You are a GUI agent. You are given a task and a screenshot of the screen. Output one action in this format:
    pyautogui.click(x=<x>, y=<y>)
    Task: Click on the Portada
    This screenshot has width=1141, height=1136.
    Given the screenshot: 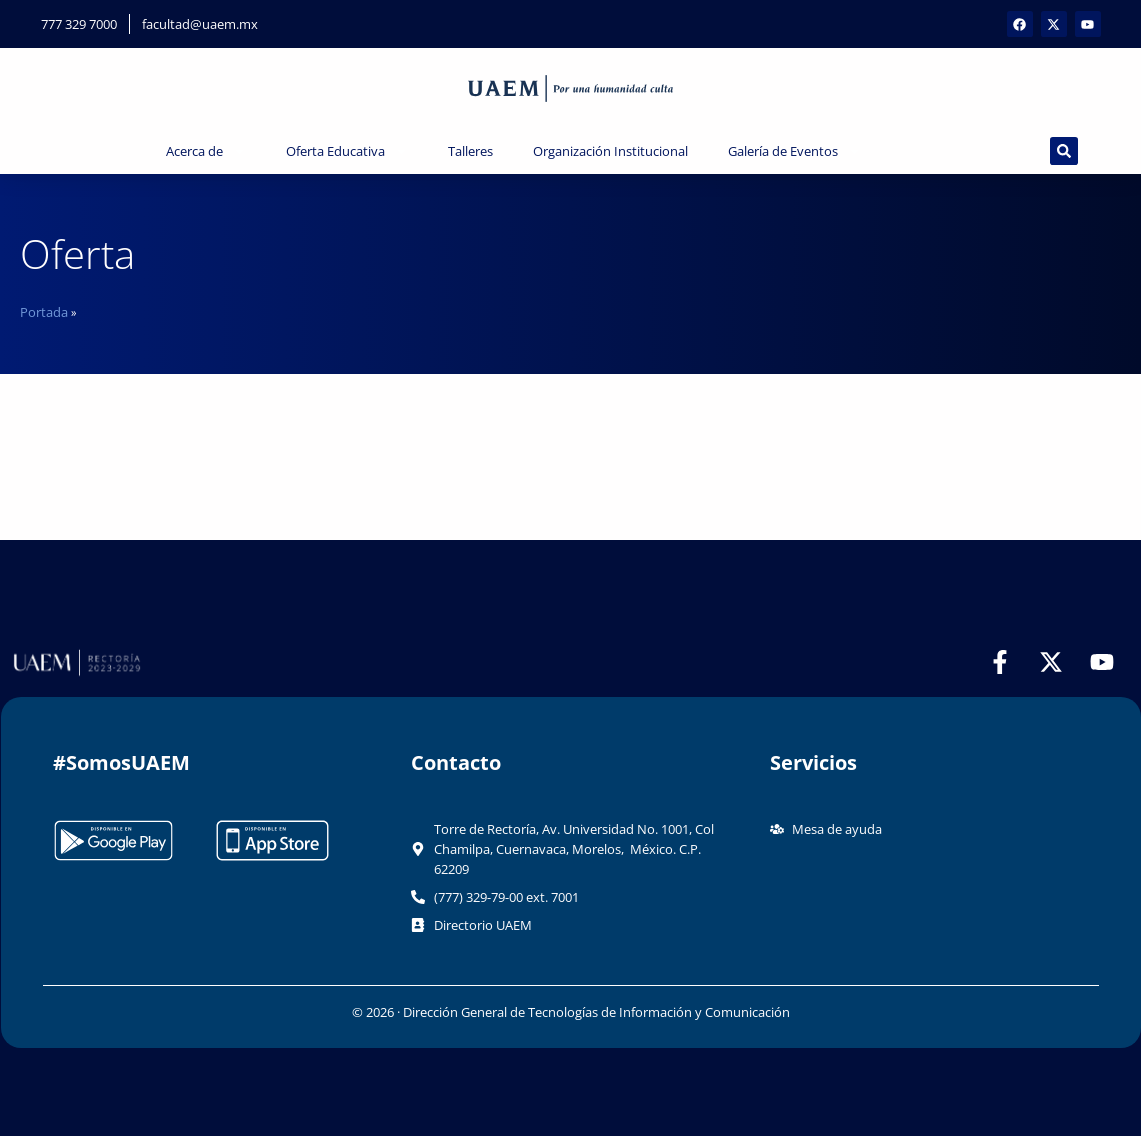 What is the action you would take?
    pyautogui.click(x=44, y=312)
    